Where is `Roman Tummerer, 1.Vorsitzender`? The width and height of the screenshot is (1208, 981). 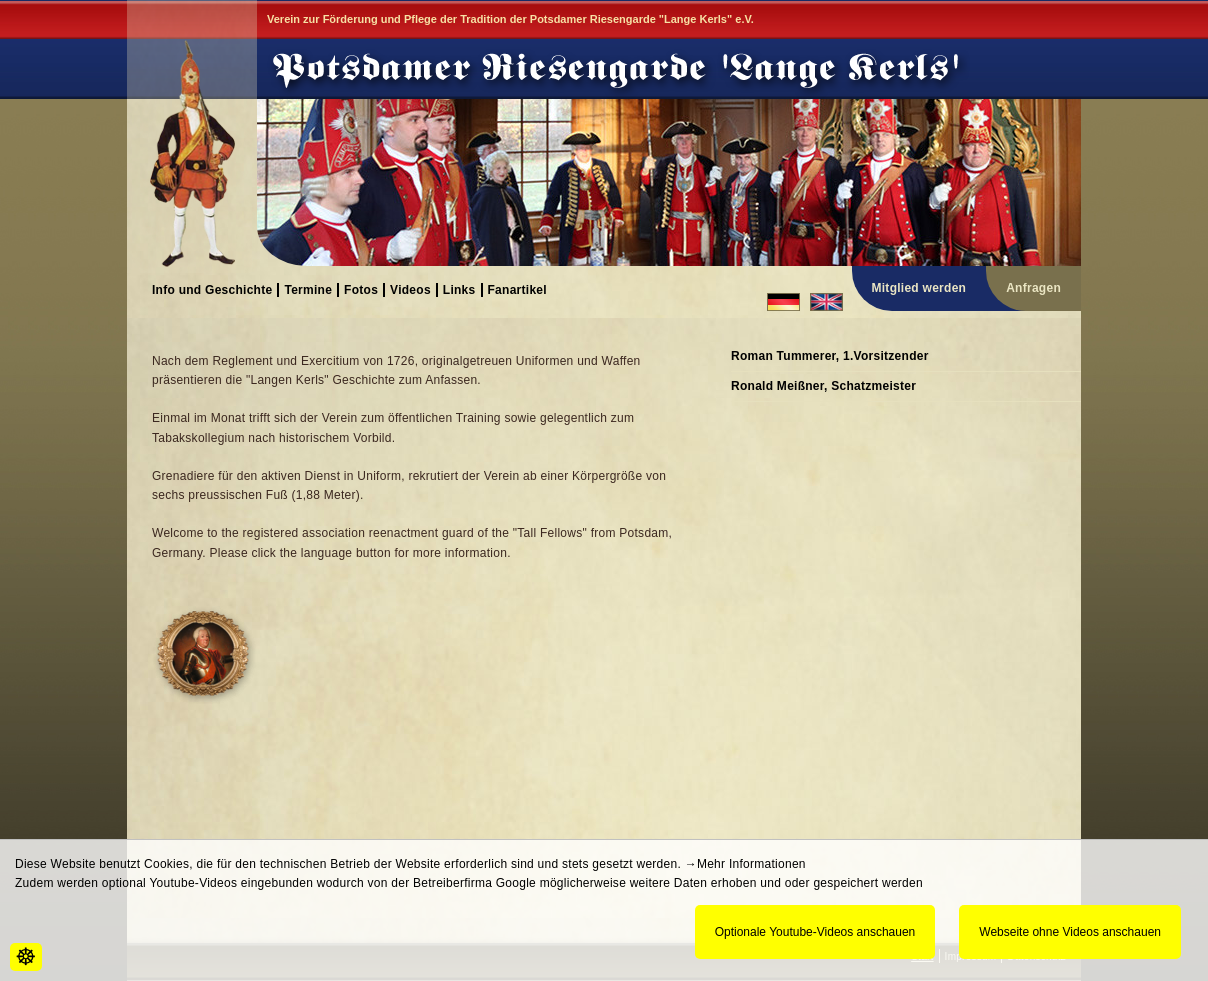 Roman Tummerer, 1.Vorsitzender is located at coordinates (830, 356).